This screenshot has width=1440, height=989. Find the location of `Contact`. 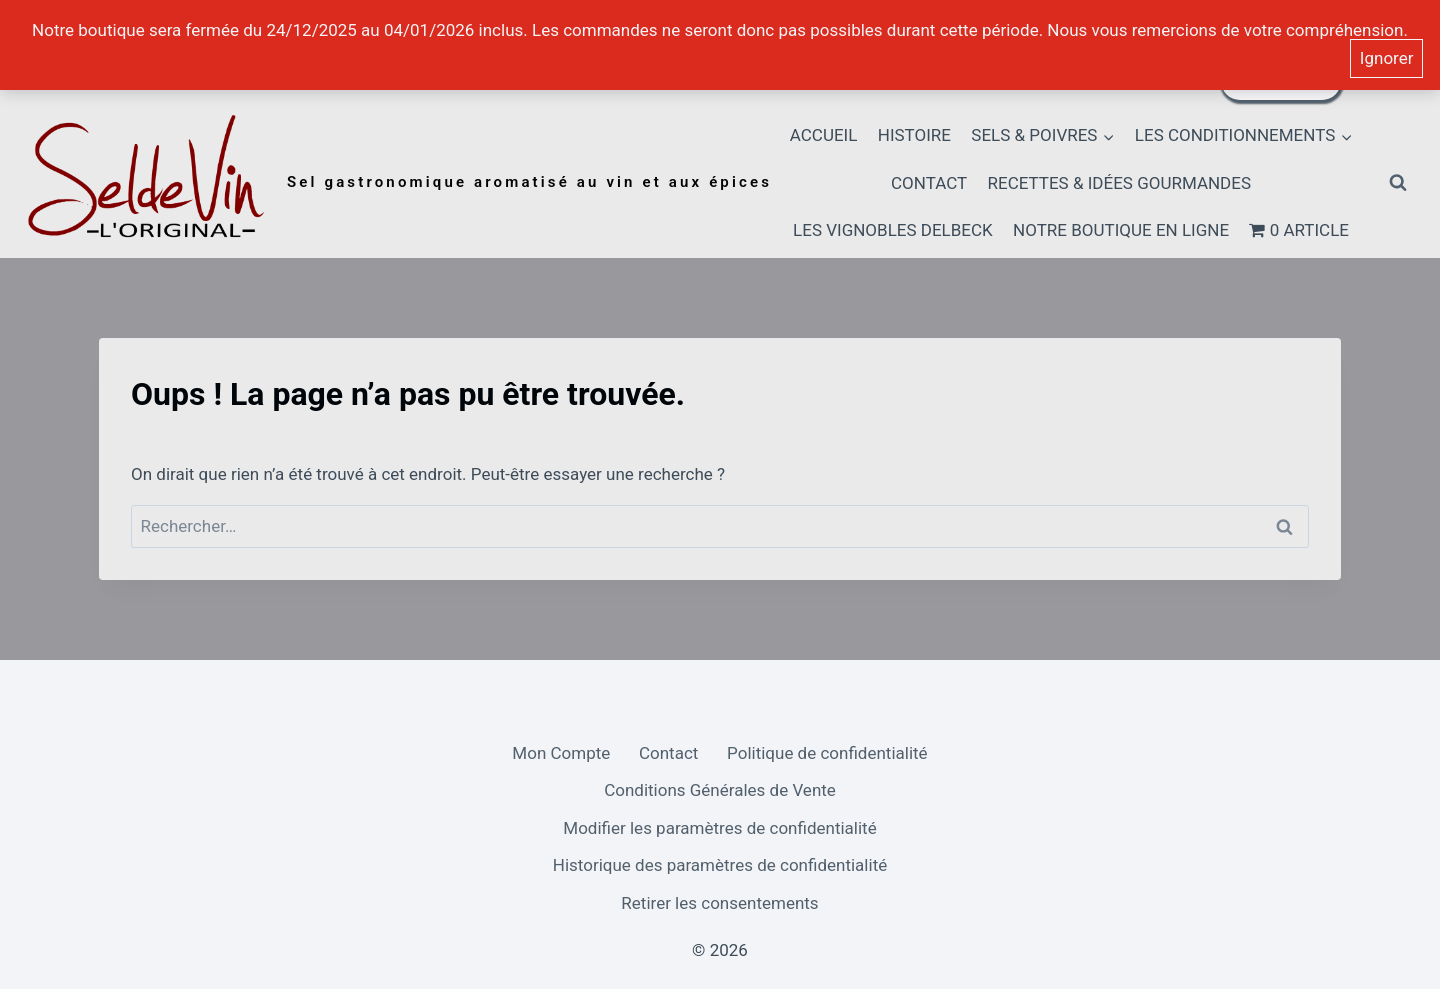

Contact is located at coordinates (929, 183).